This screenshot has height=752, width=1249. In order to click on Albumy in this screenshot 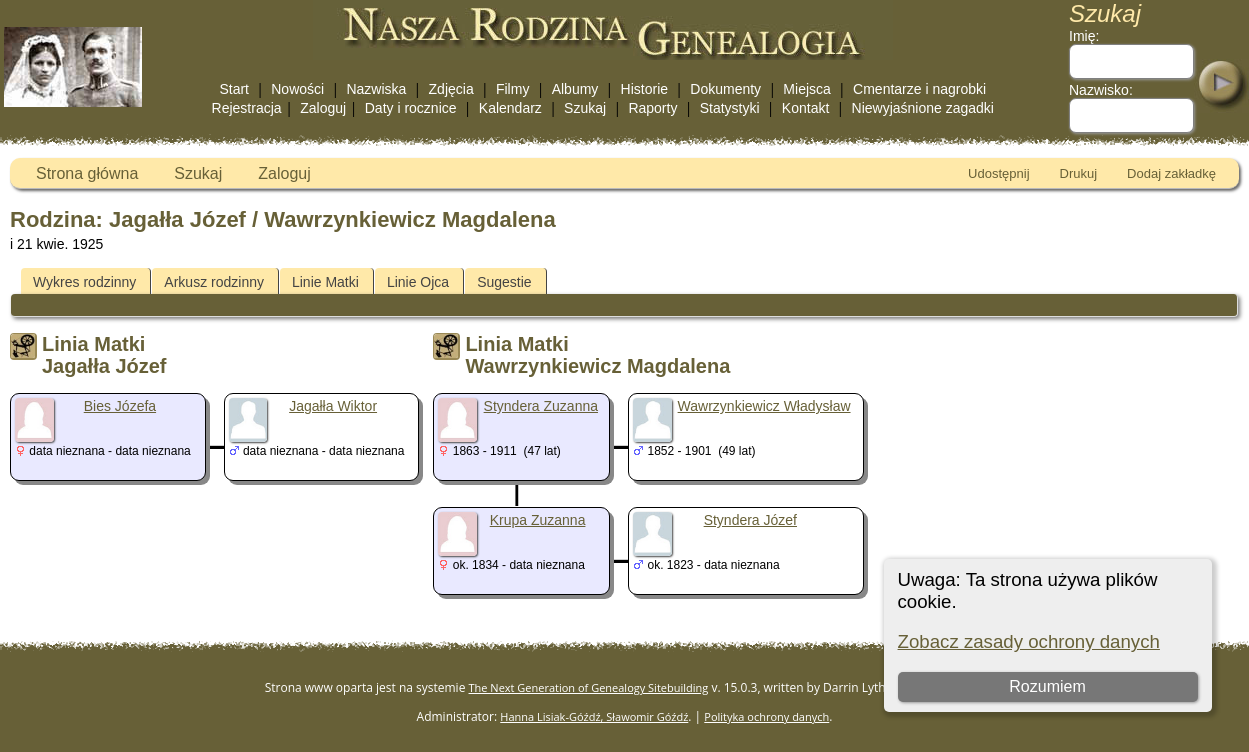, I will do `click(575, 89)`.